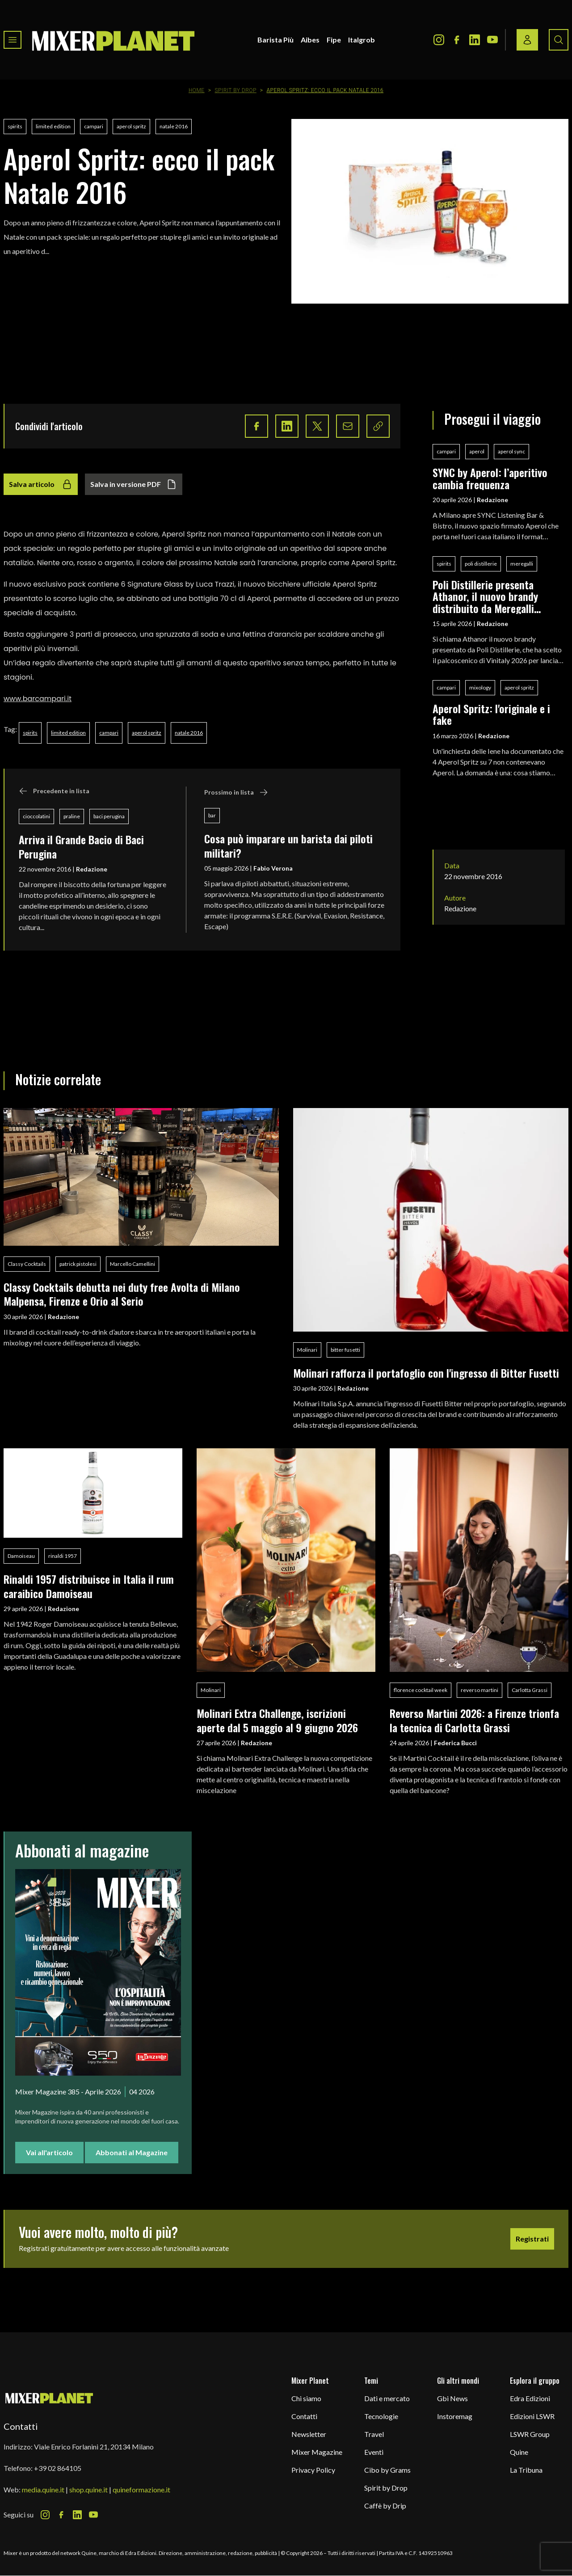  Describe the element at coordinates (313, 2470) in the screenshot. I see `Privacy Policy` at that location.